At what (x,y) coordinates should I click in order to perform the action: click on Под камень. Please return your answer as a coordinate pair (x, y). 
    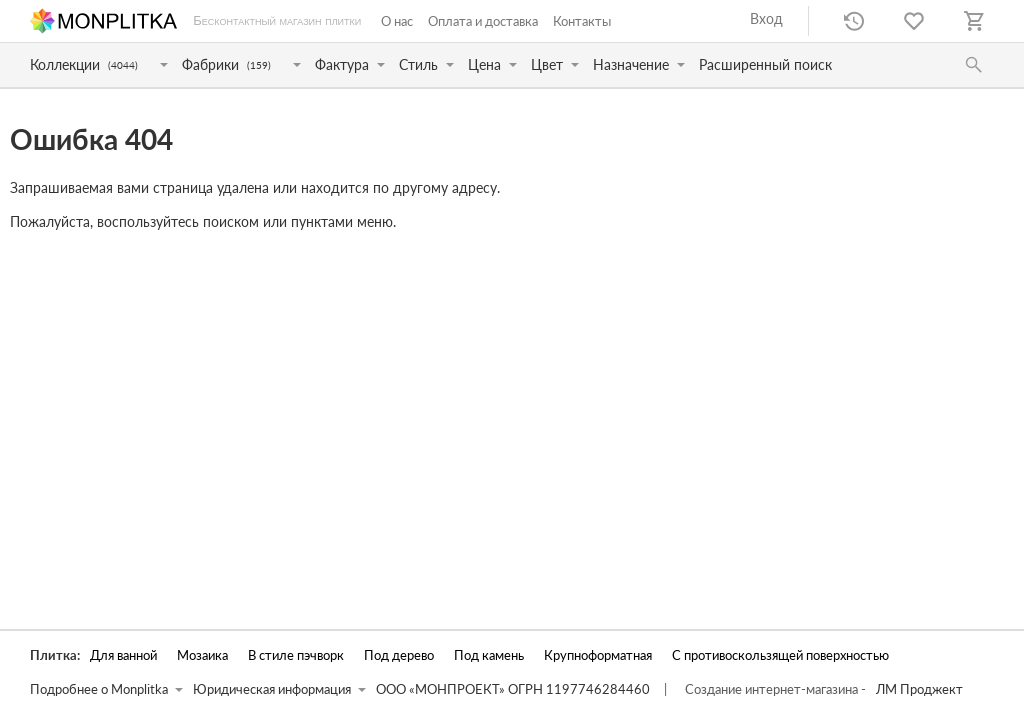
    Looking at the image, I should click on (489, 655).